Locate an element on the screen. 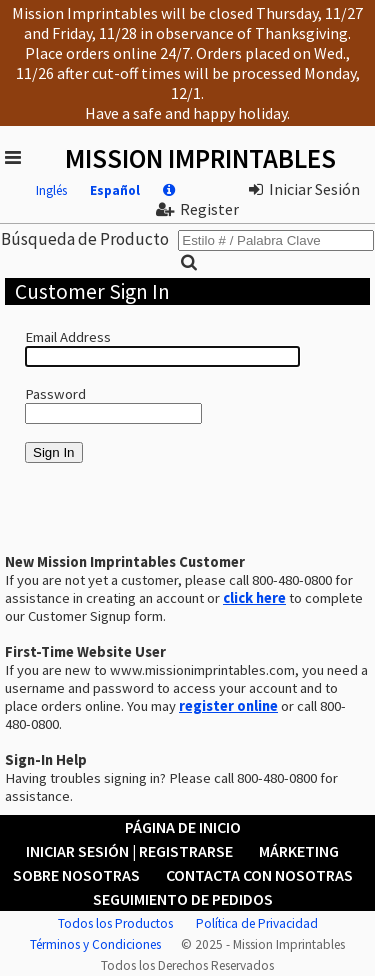 This screenshot has width=375, height=976. Inglés is located at coordinates (51, 190).